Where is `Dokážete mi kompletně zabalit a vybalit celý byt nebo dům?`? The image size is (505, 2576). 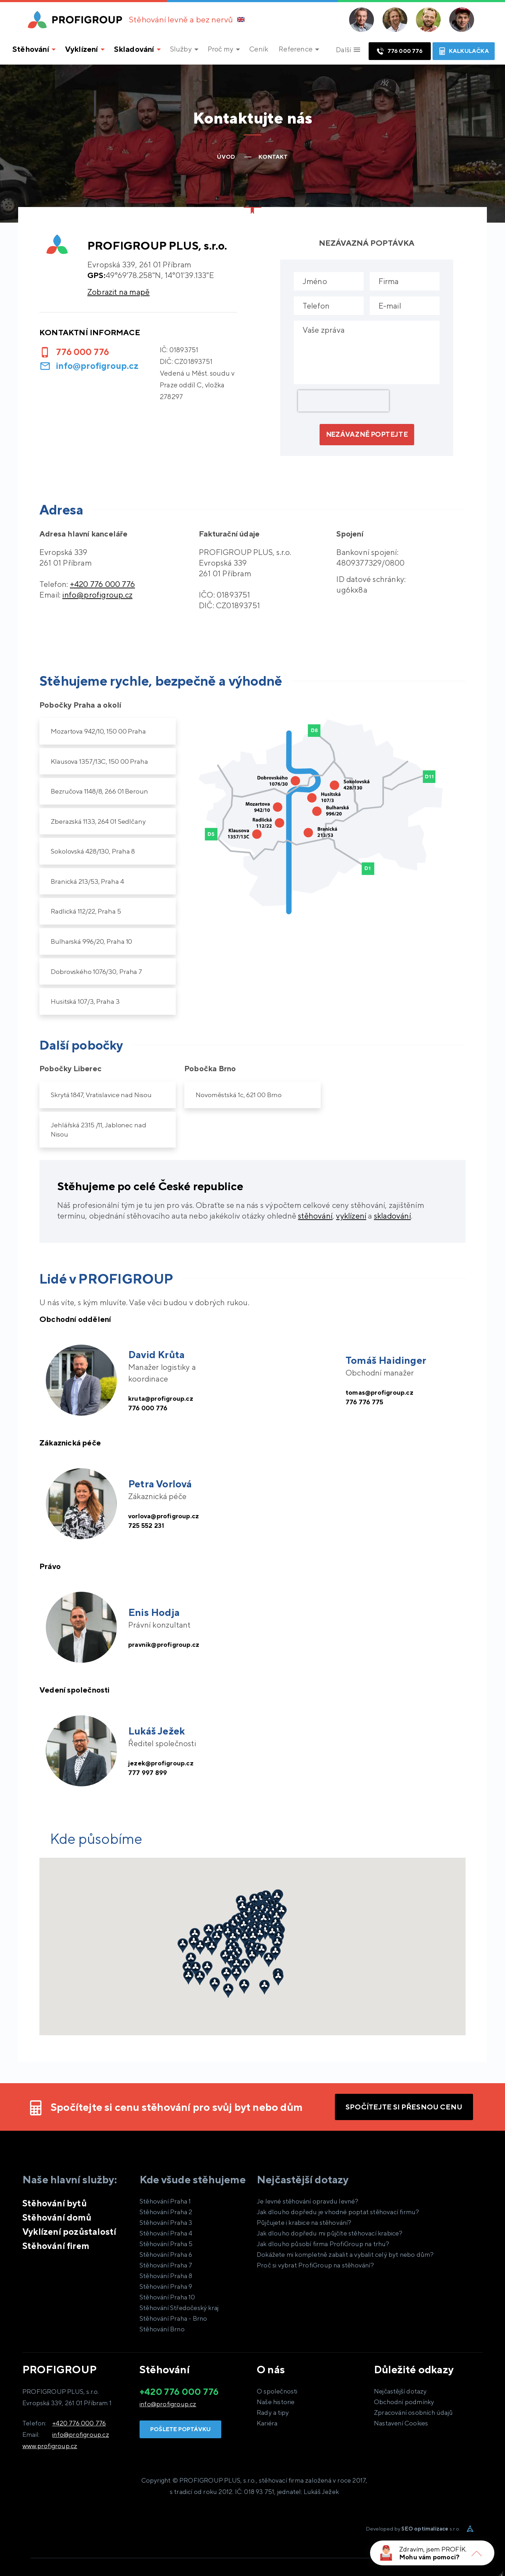 Dokážete mi kompletně zabalit a vybalit celý byt nebo dům? is located at coordinates (345, 2254).